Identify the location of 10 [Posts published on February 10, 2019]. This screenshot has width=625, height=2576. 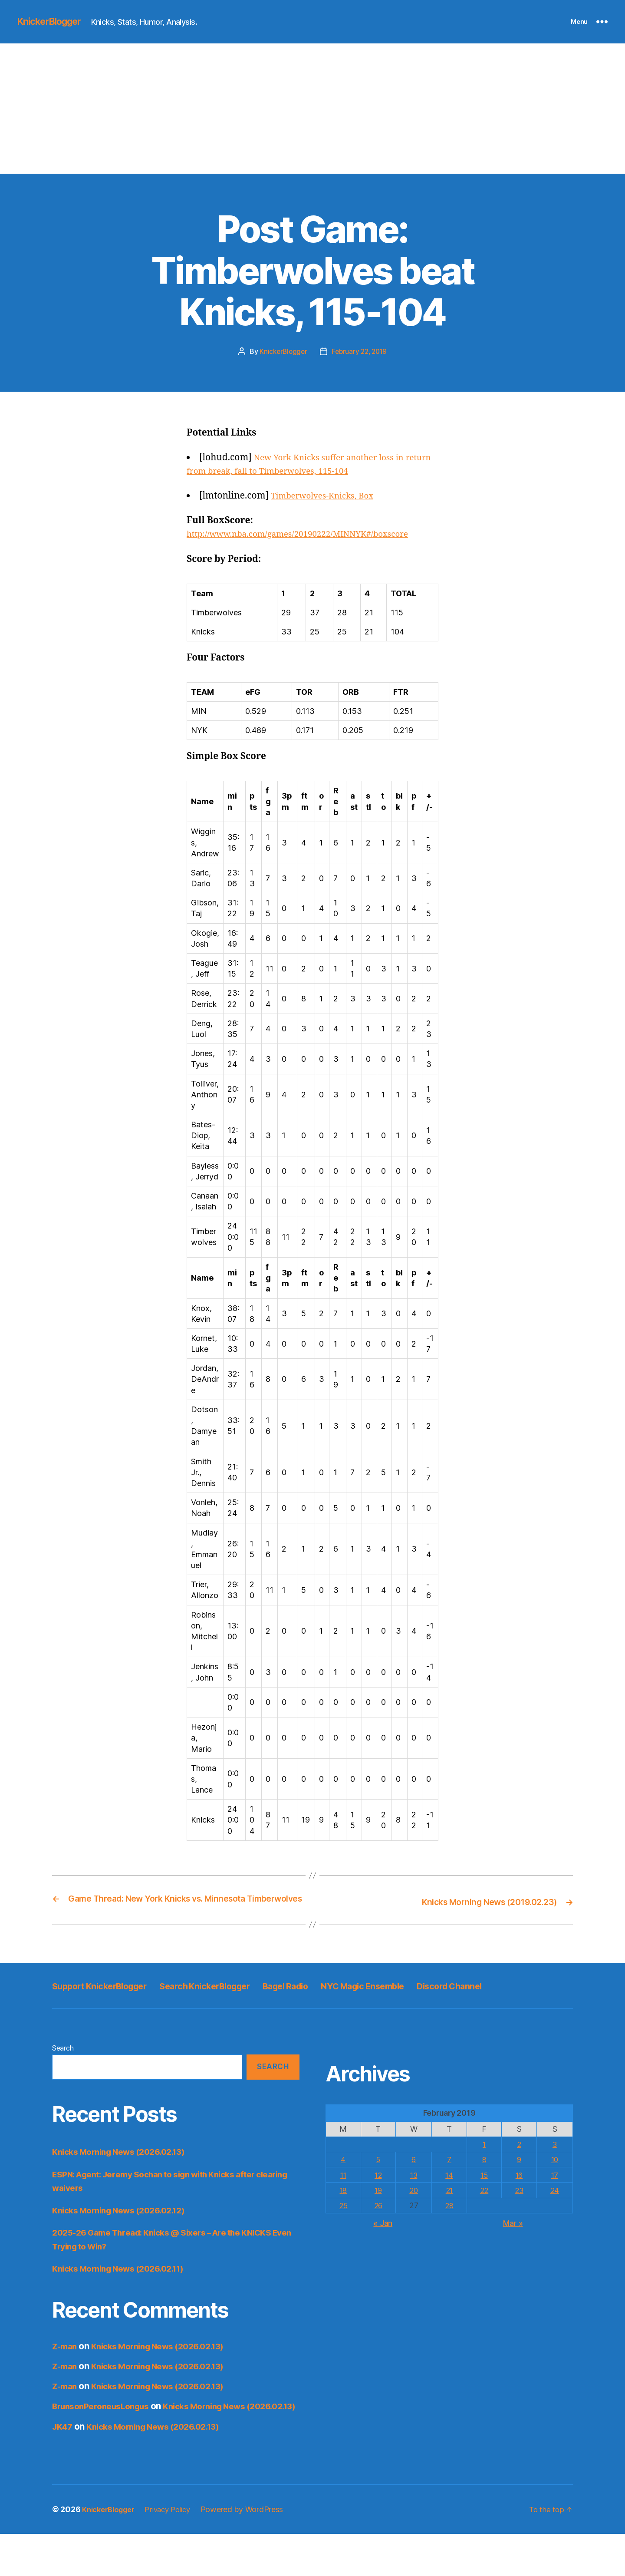
(555, 2190).